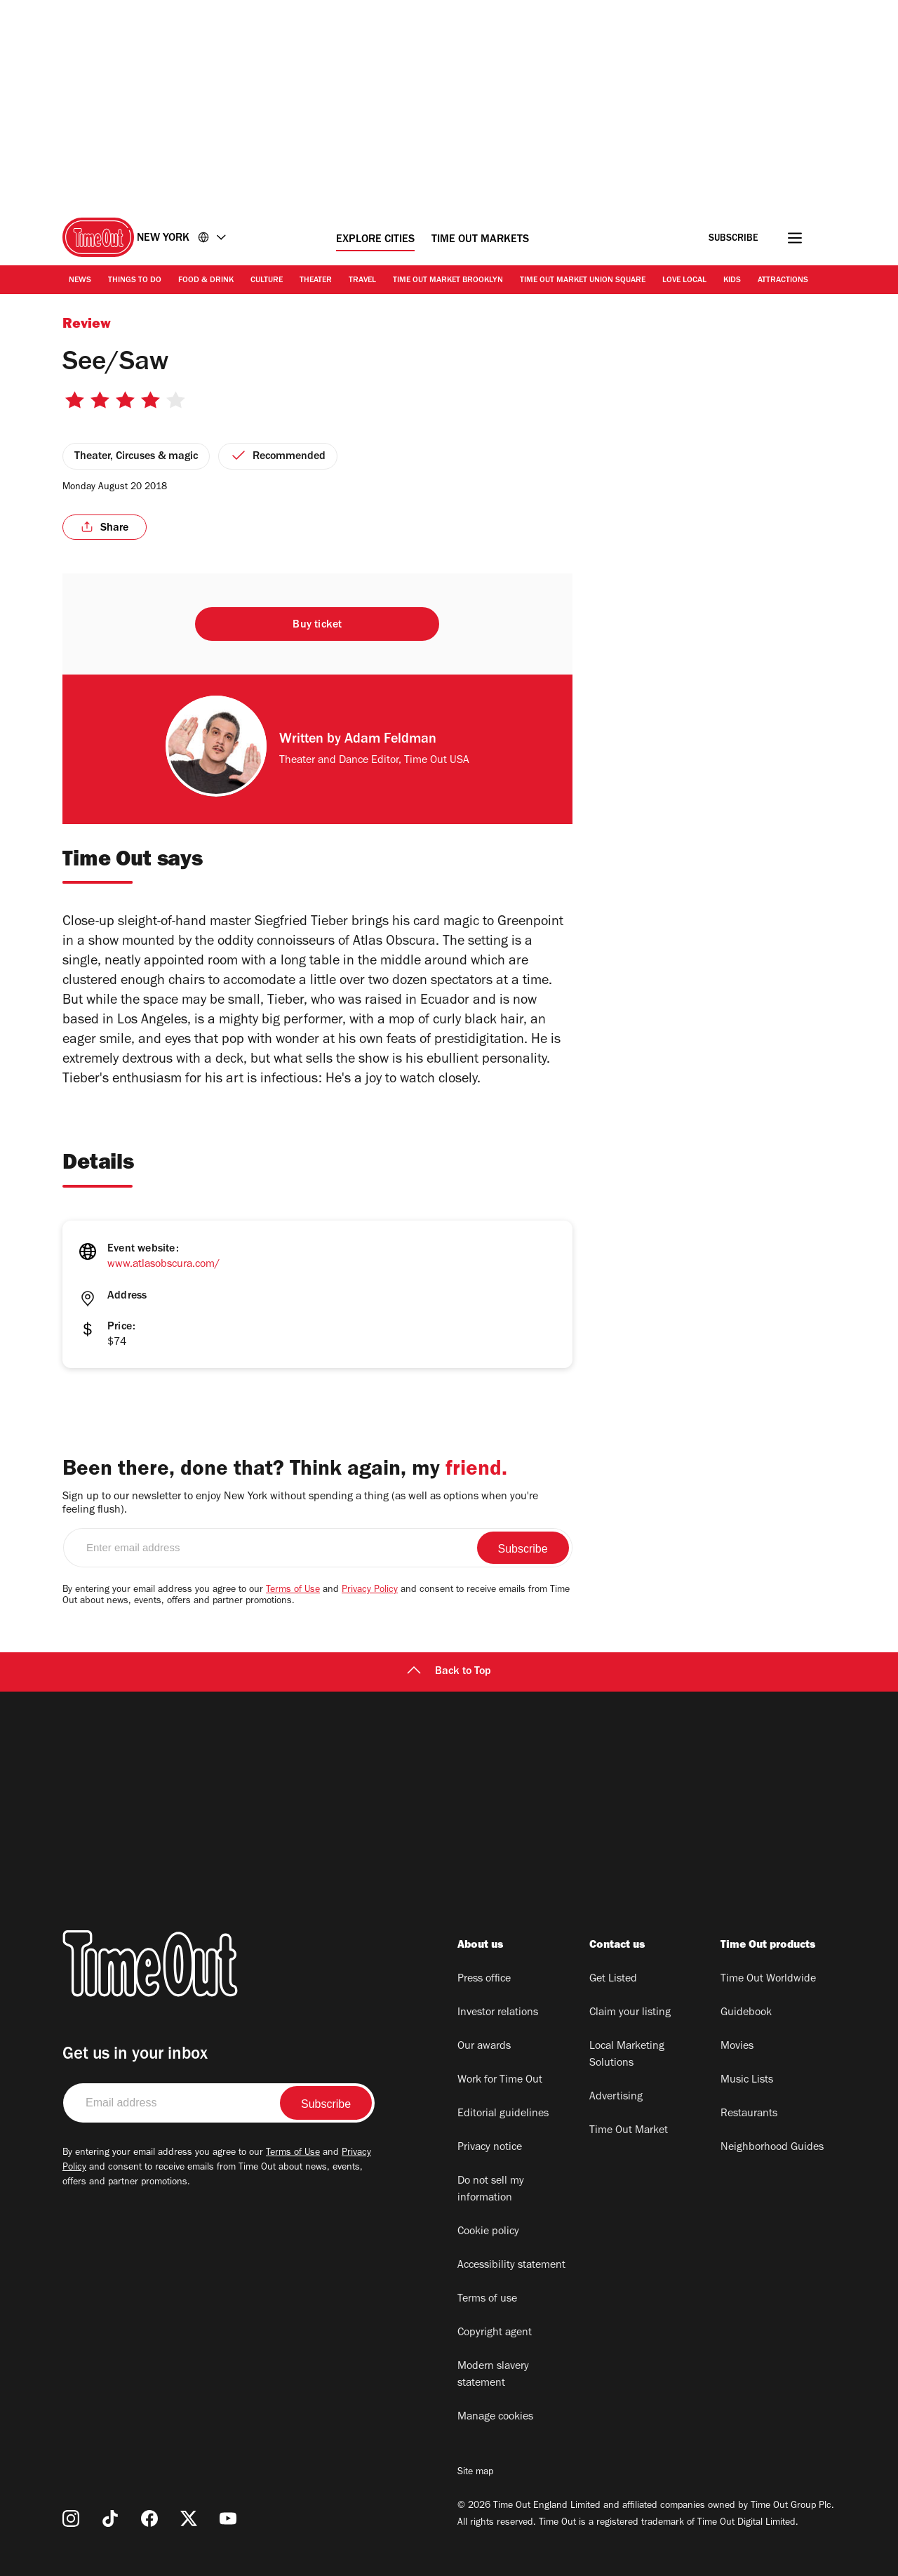 The image size is (898, 2576). Describe the element at coordinates (511, 2265) in the screenshot. I see `Accessibility statement` at that location.